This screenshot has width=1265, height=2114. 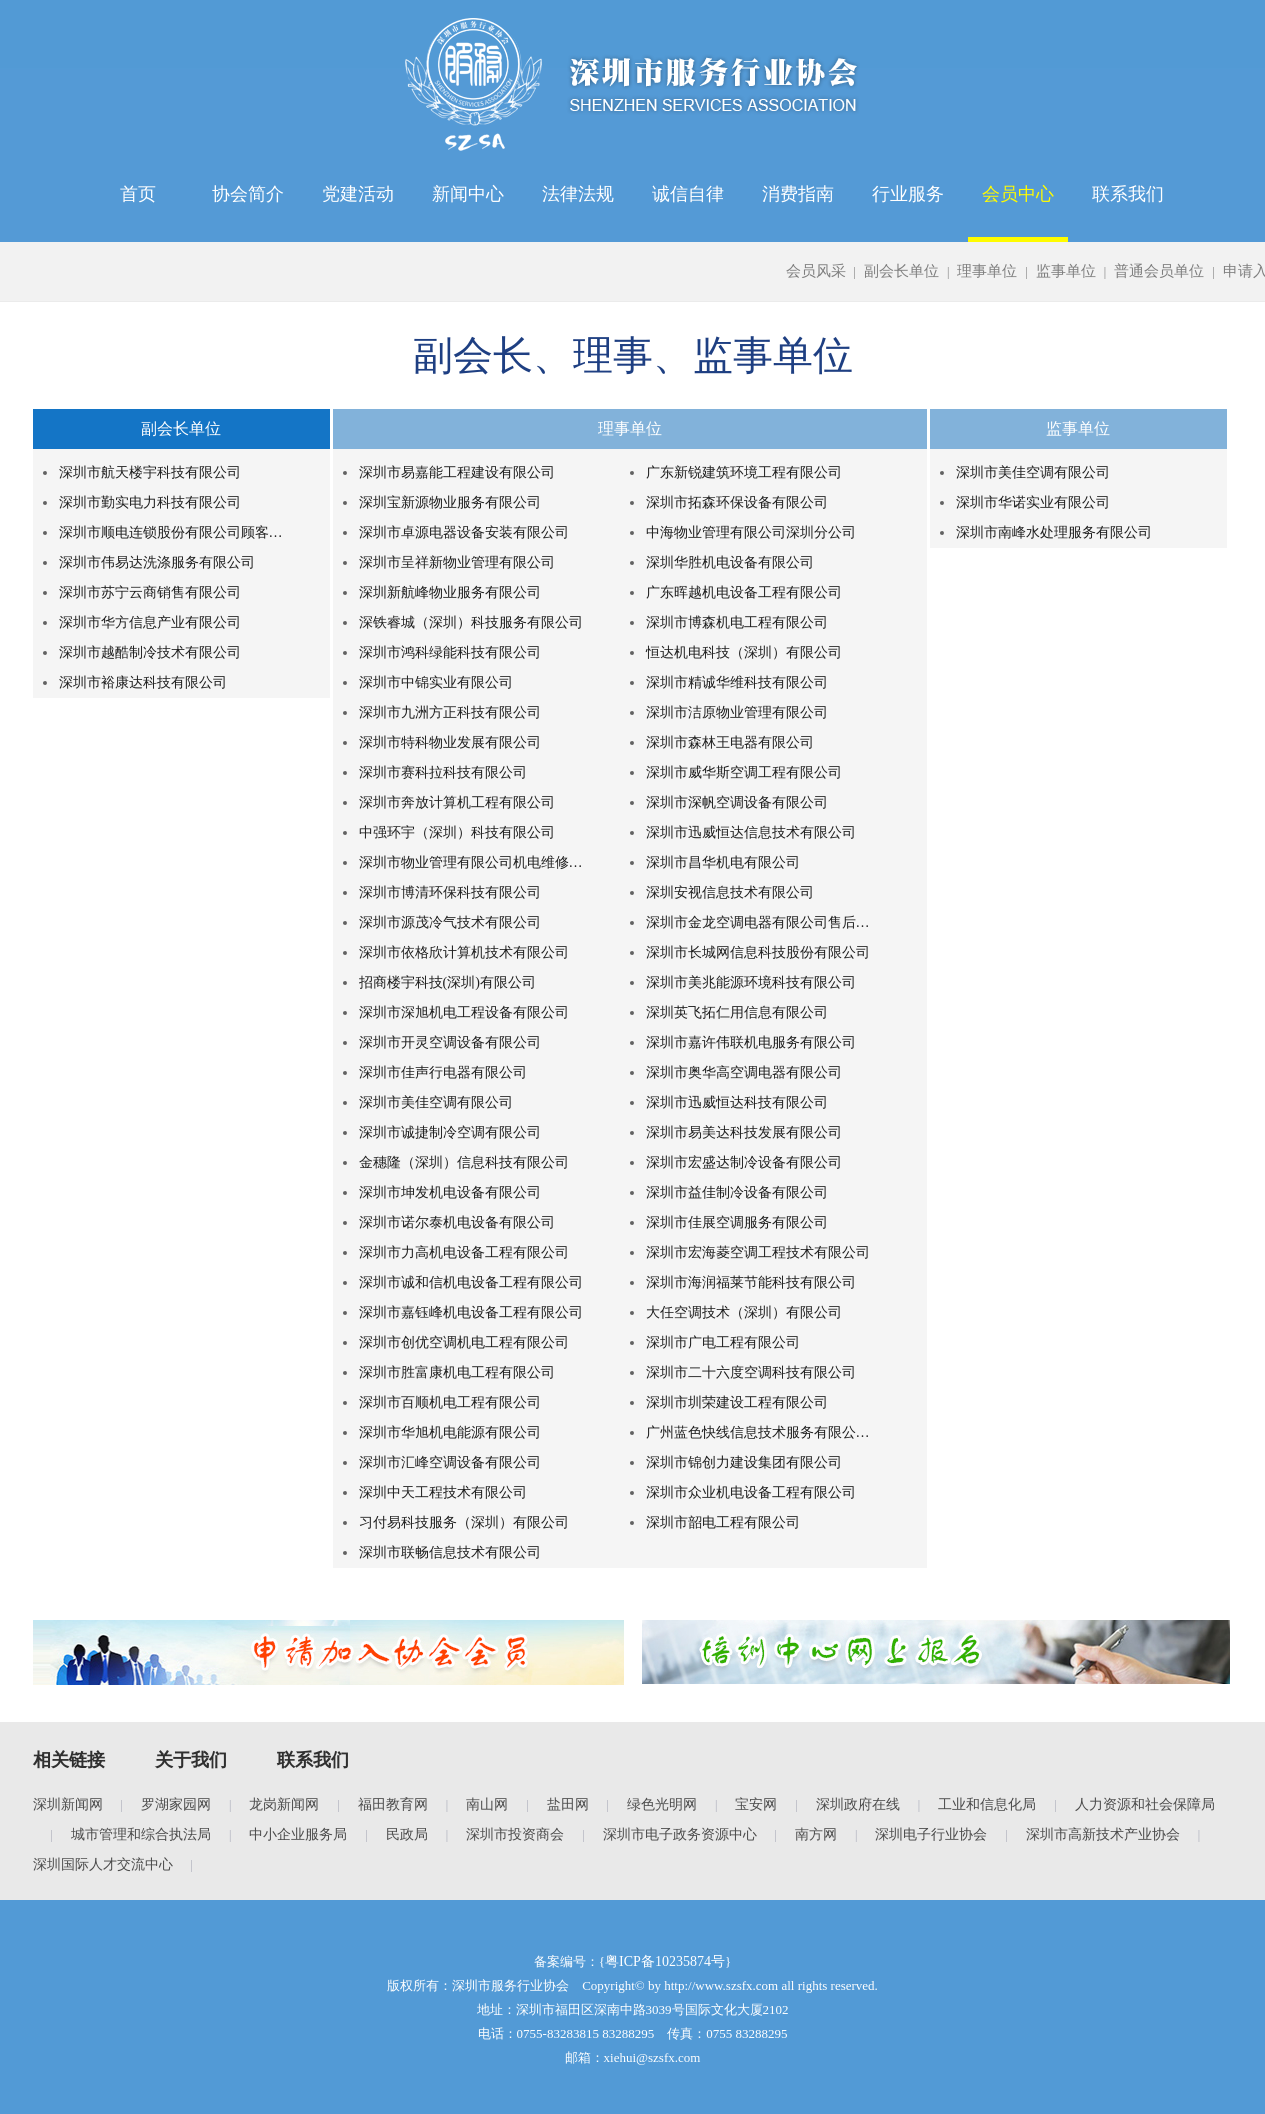 I want to click on 深圳市众业机电设备工程有限公司, so click(x=751, y=1492).